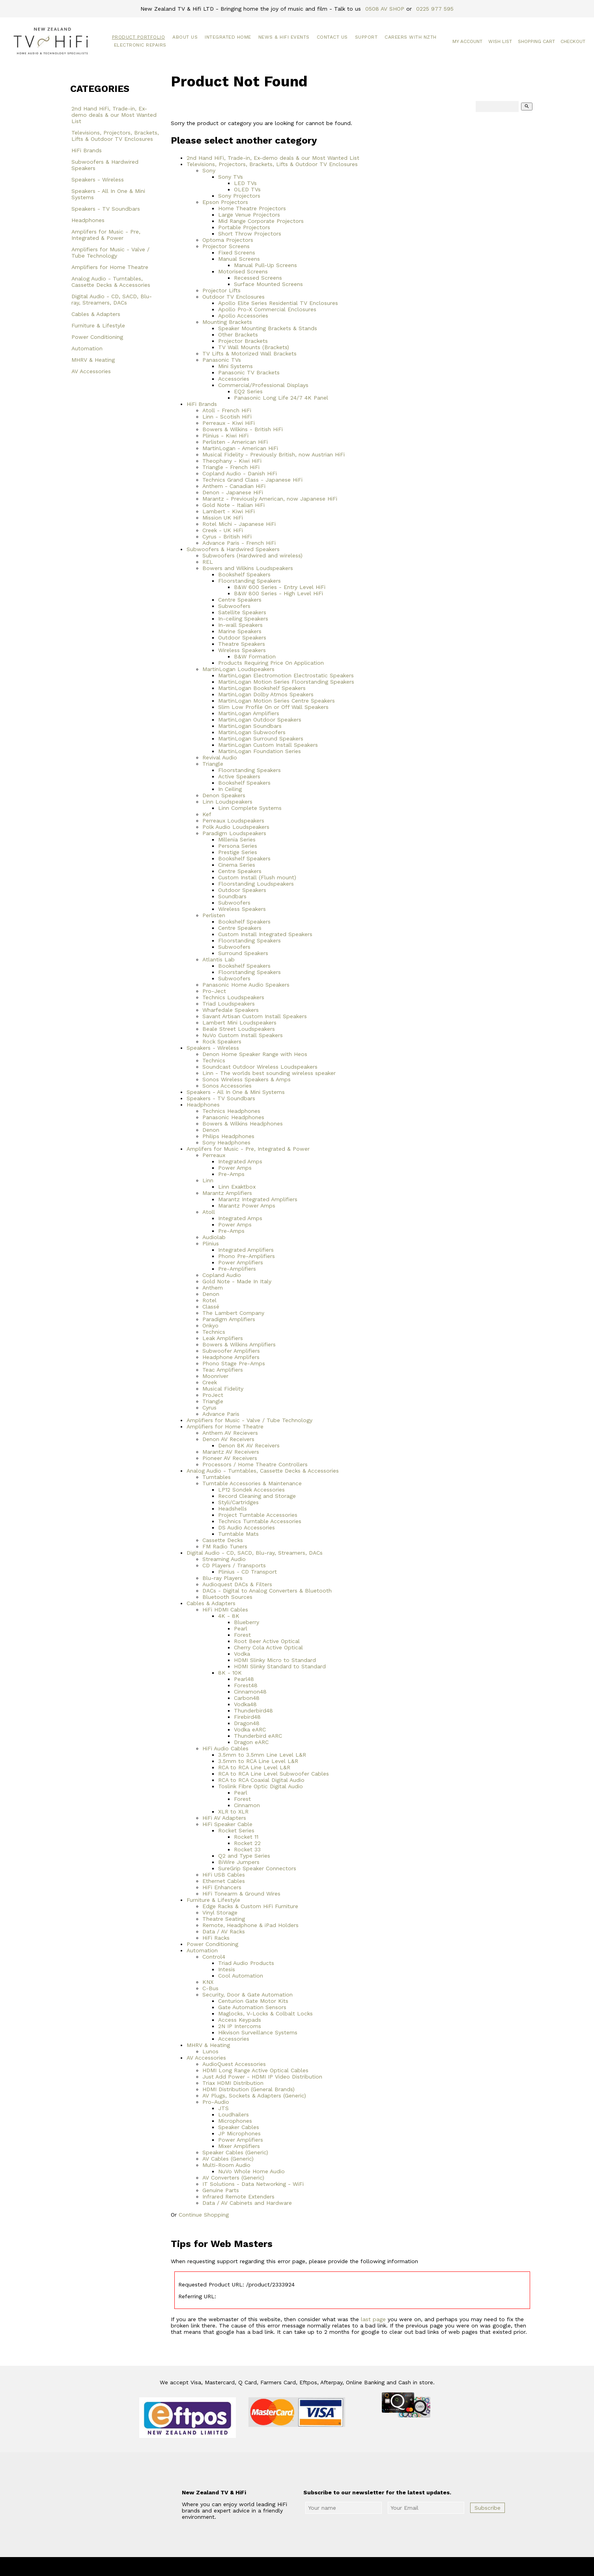 Image resolution: width=594 pixels, height=2576 pixels. I want to click on Loudhailers, so click(233, 2114).